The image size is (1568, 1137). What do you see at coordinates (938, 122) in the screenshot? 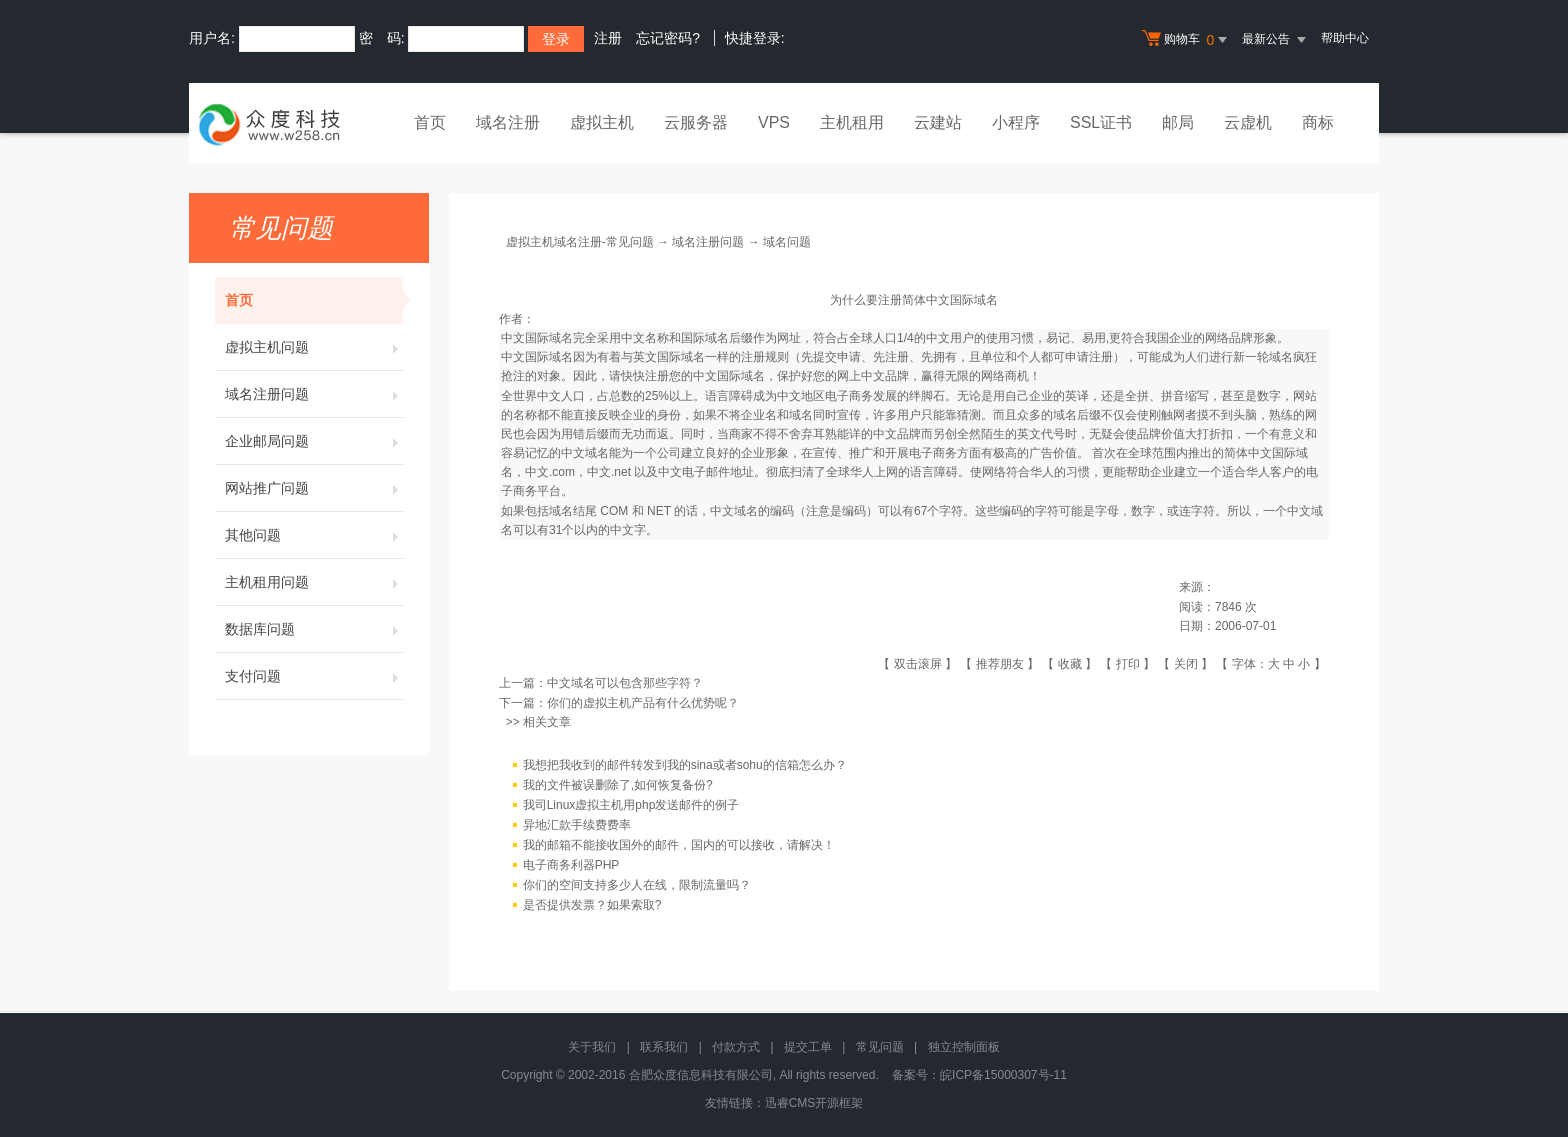
I see `云建站` at bounding box center [938, 122].